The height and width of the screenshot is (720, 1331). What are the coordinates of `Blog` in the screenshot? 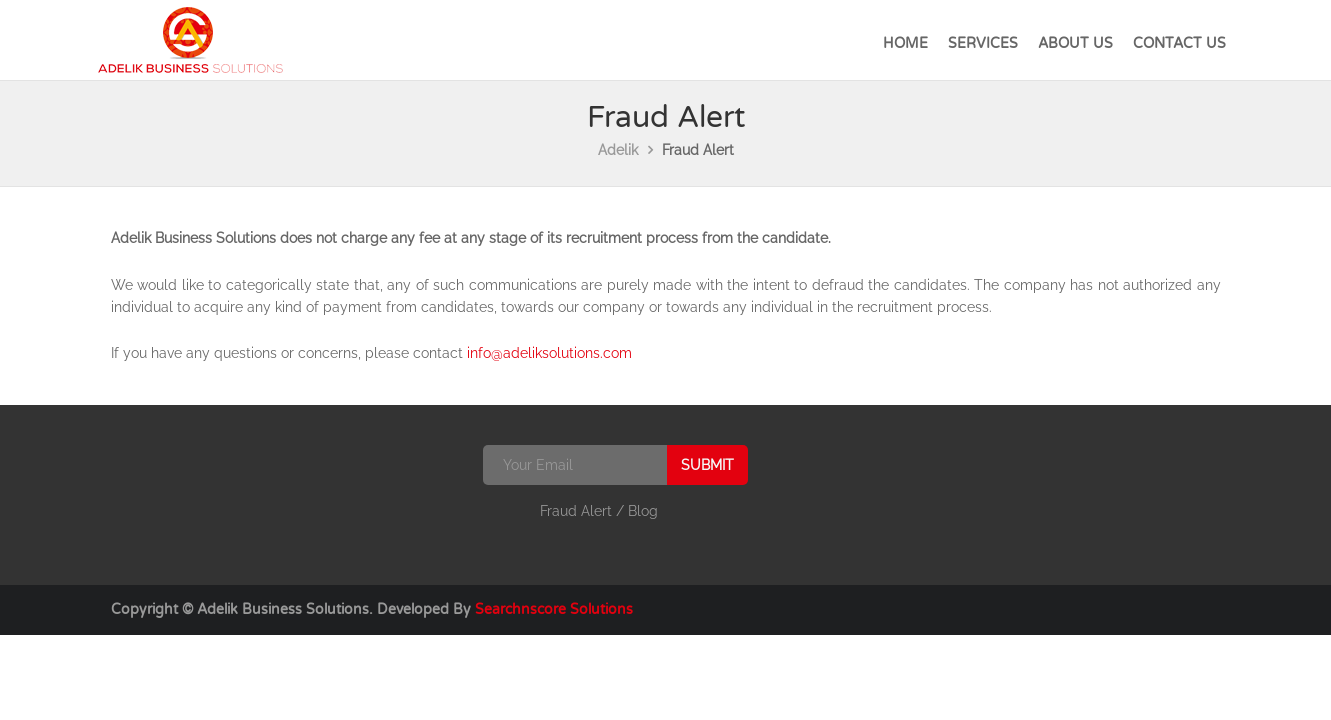 It's located at (643, 511).